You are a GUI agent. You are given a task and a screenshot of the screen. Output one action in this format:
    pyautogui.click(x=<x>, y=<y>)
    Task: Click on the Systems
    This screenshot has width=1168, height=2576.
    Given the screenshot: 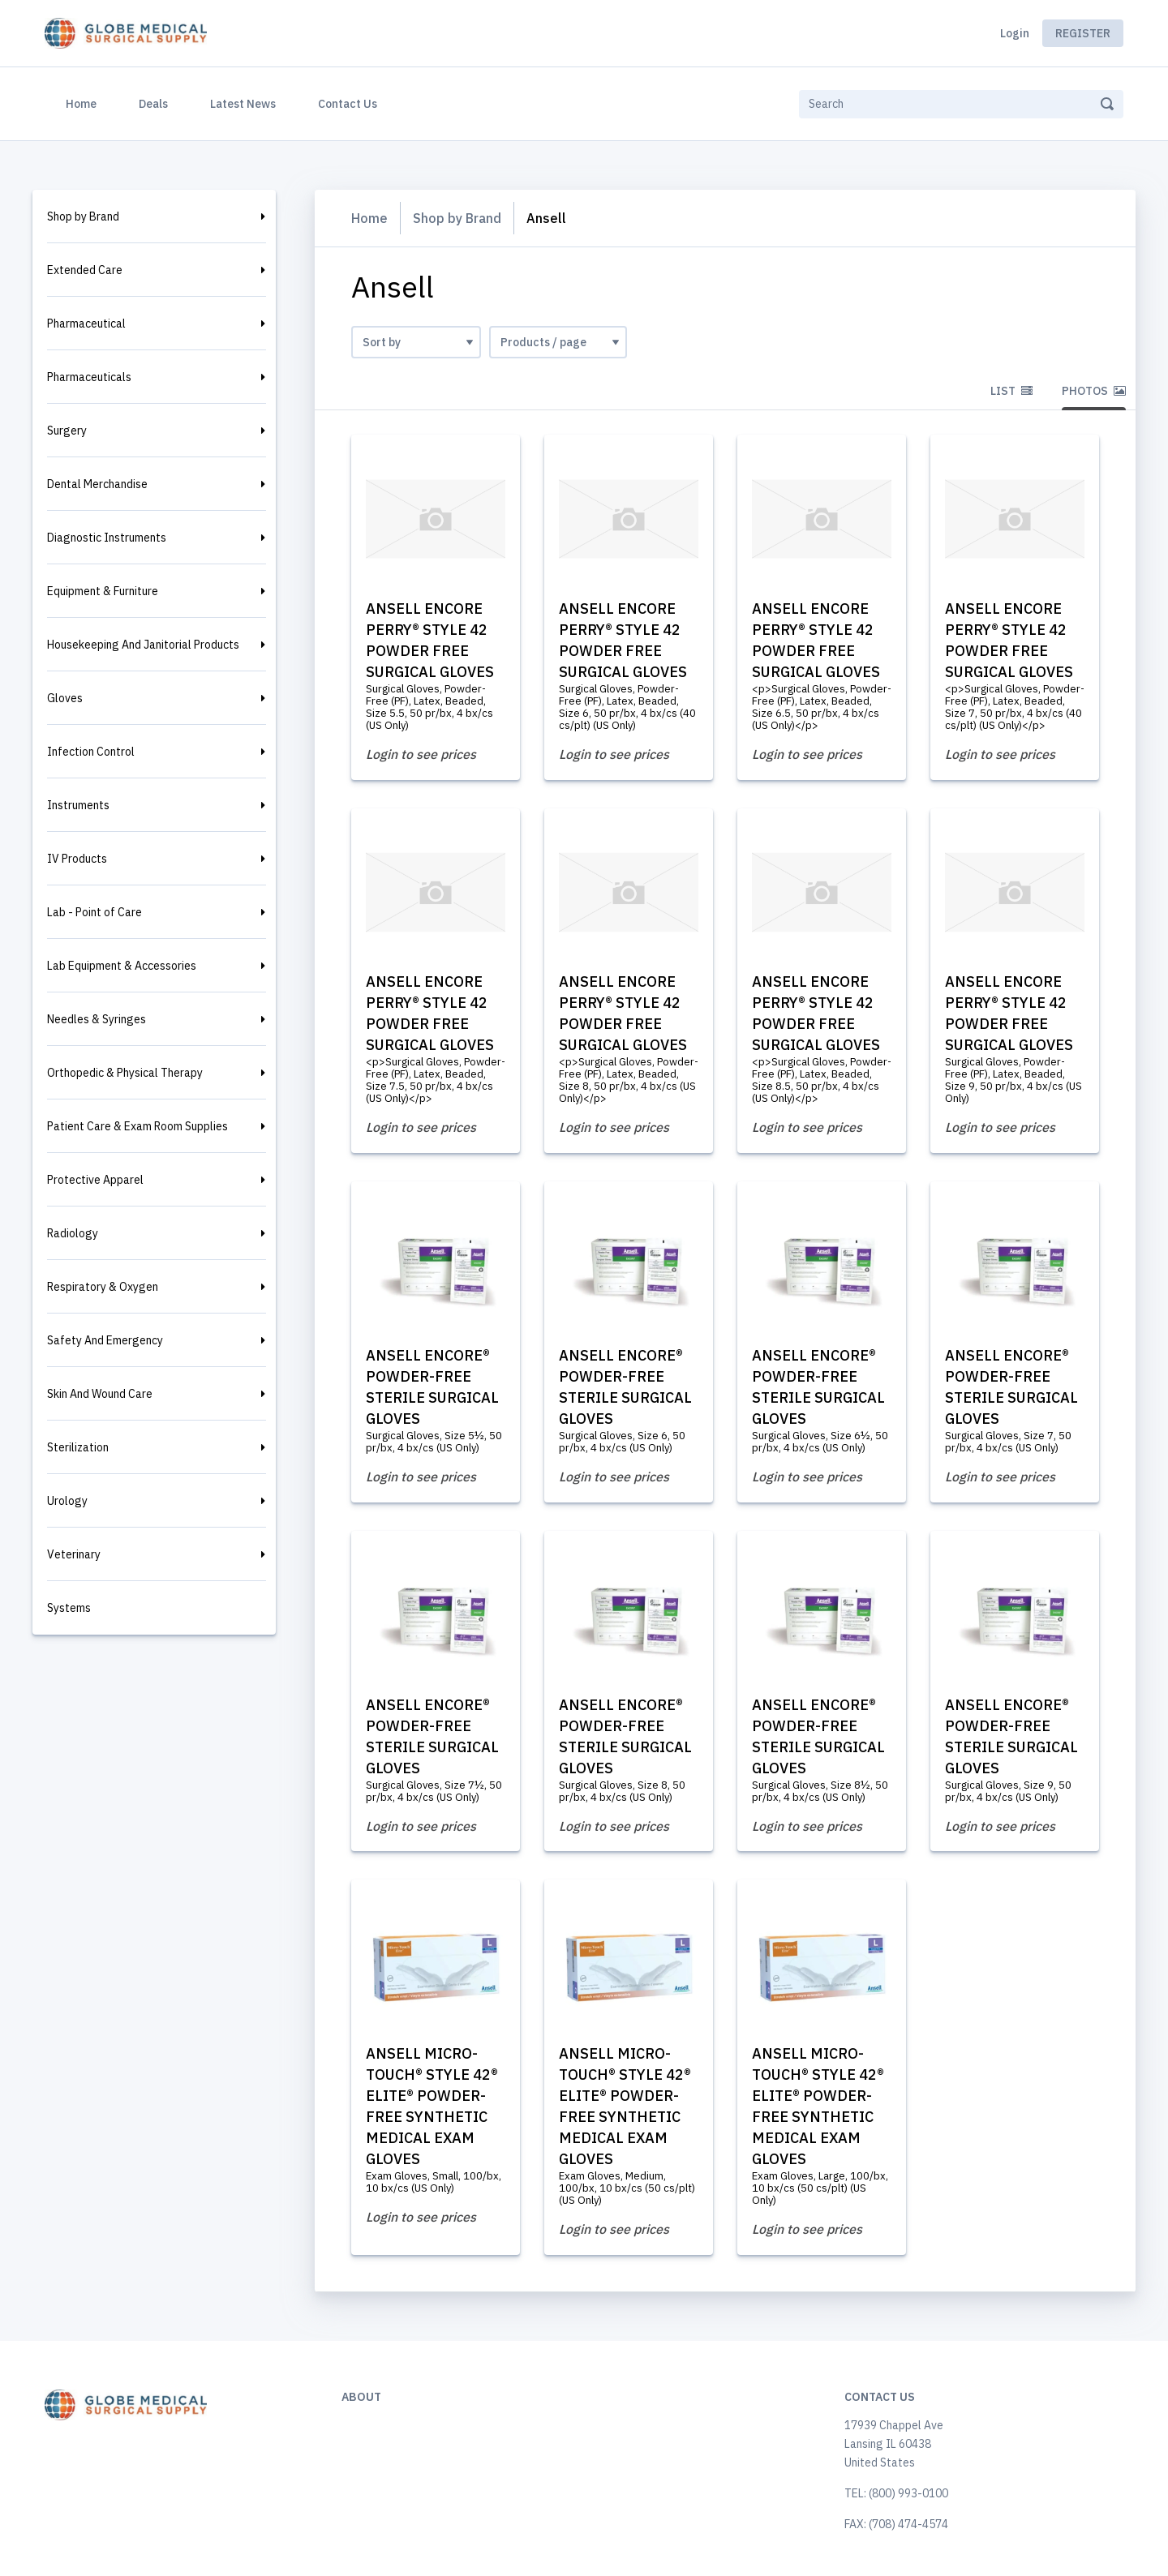 What is the action you would take?
    pyautogui.click(x=69, y=1608)
    